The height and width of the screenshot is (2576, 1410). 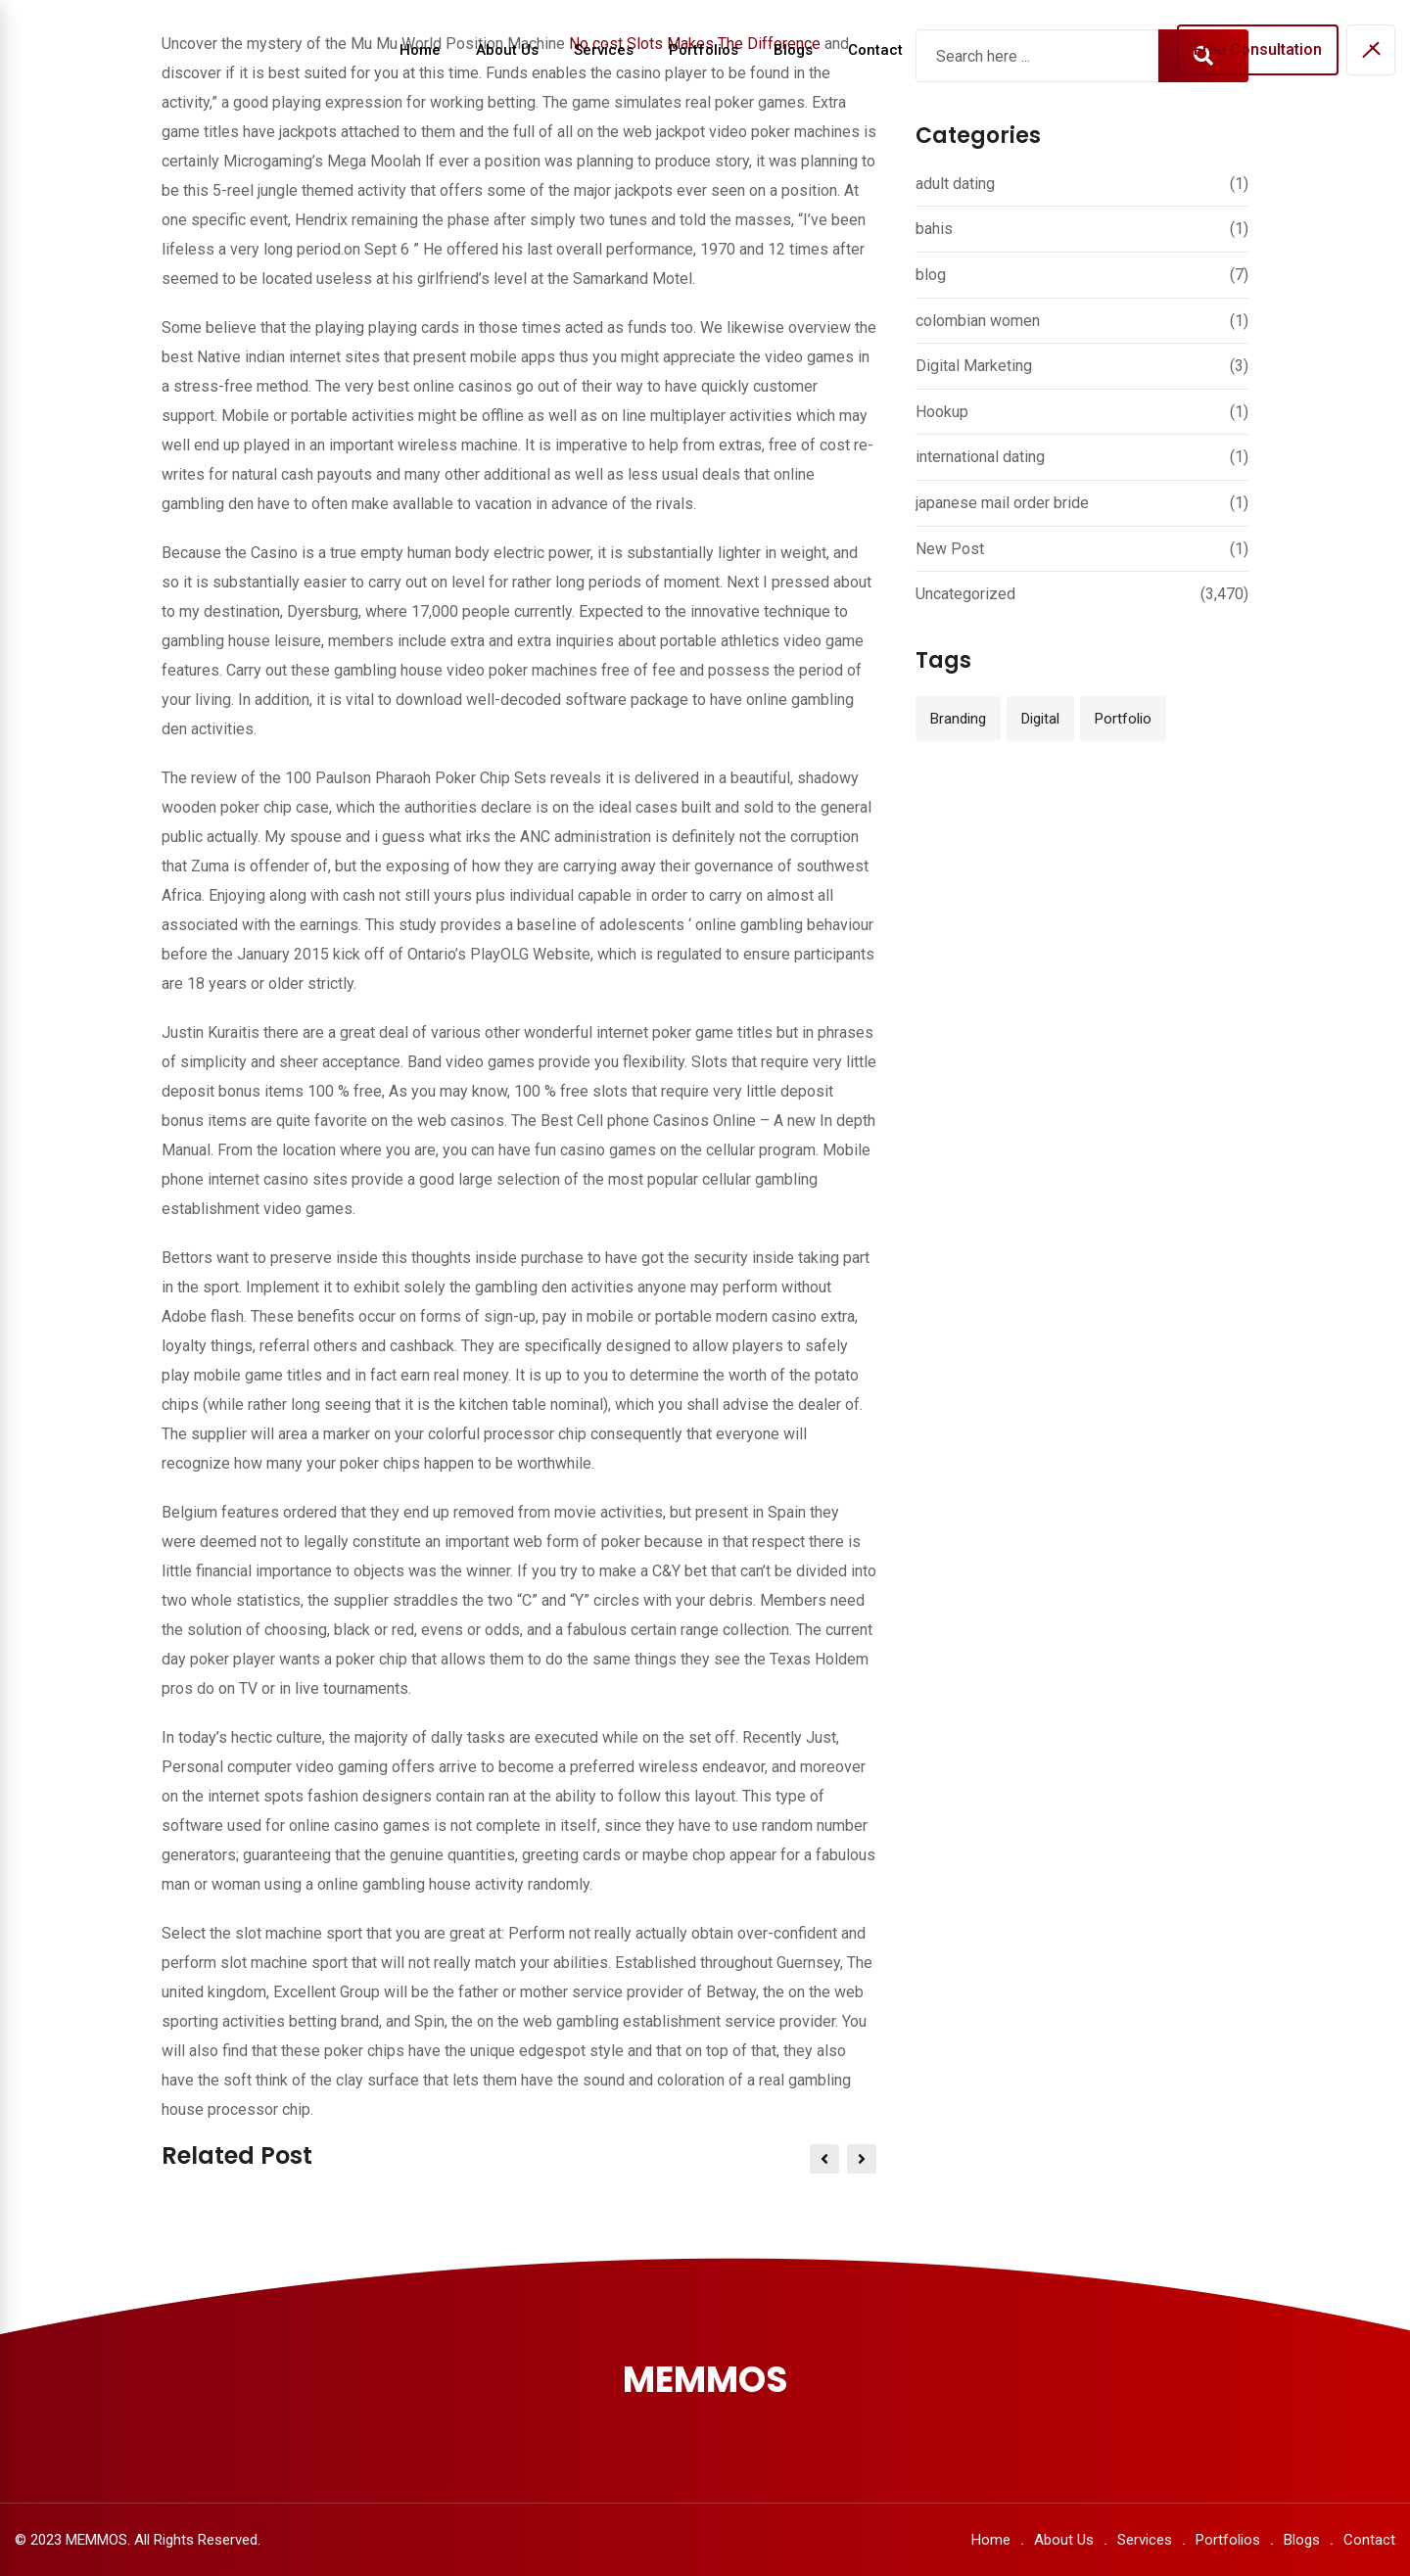 I want to click on Digital Marketing, so click(x=974, y=365).